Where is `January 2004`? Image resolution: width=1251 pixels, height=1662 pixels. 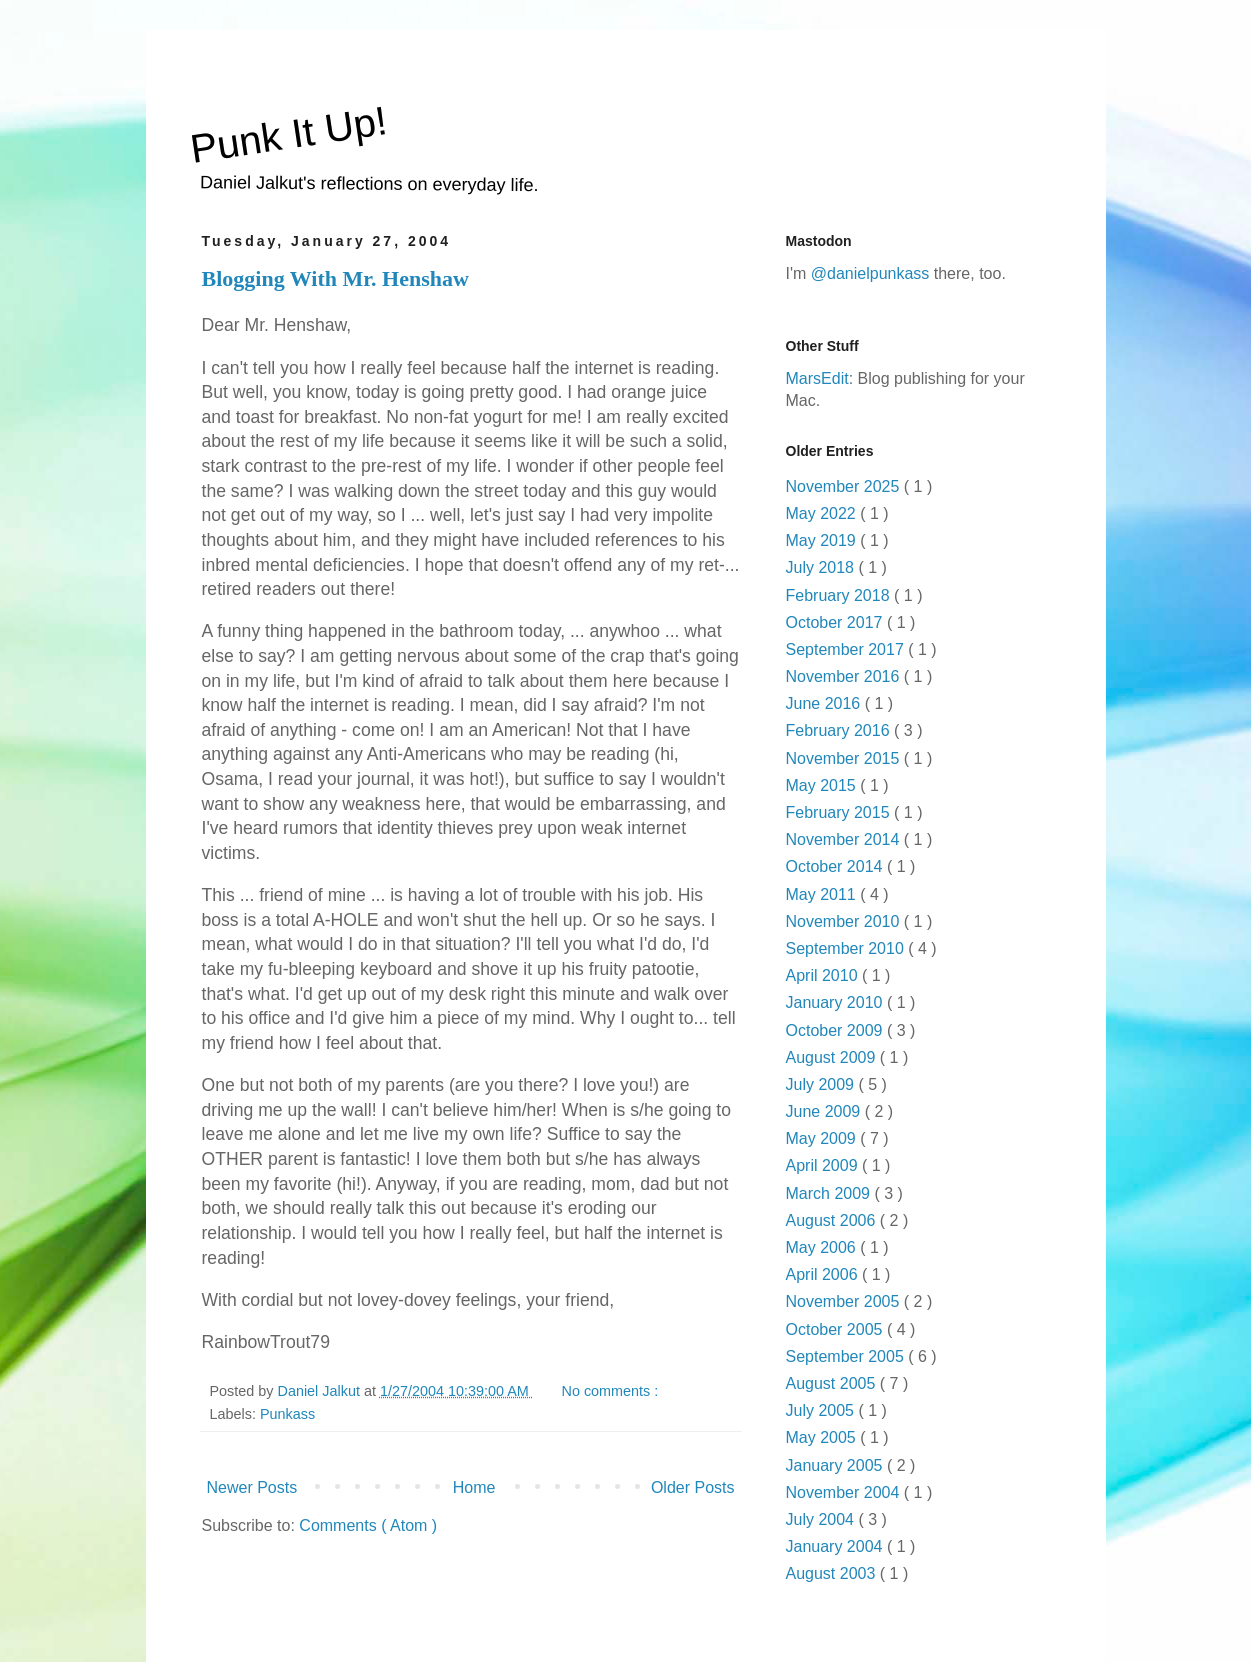
January 2004 is located at coordinates (836, 1546).